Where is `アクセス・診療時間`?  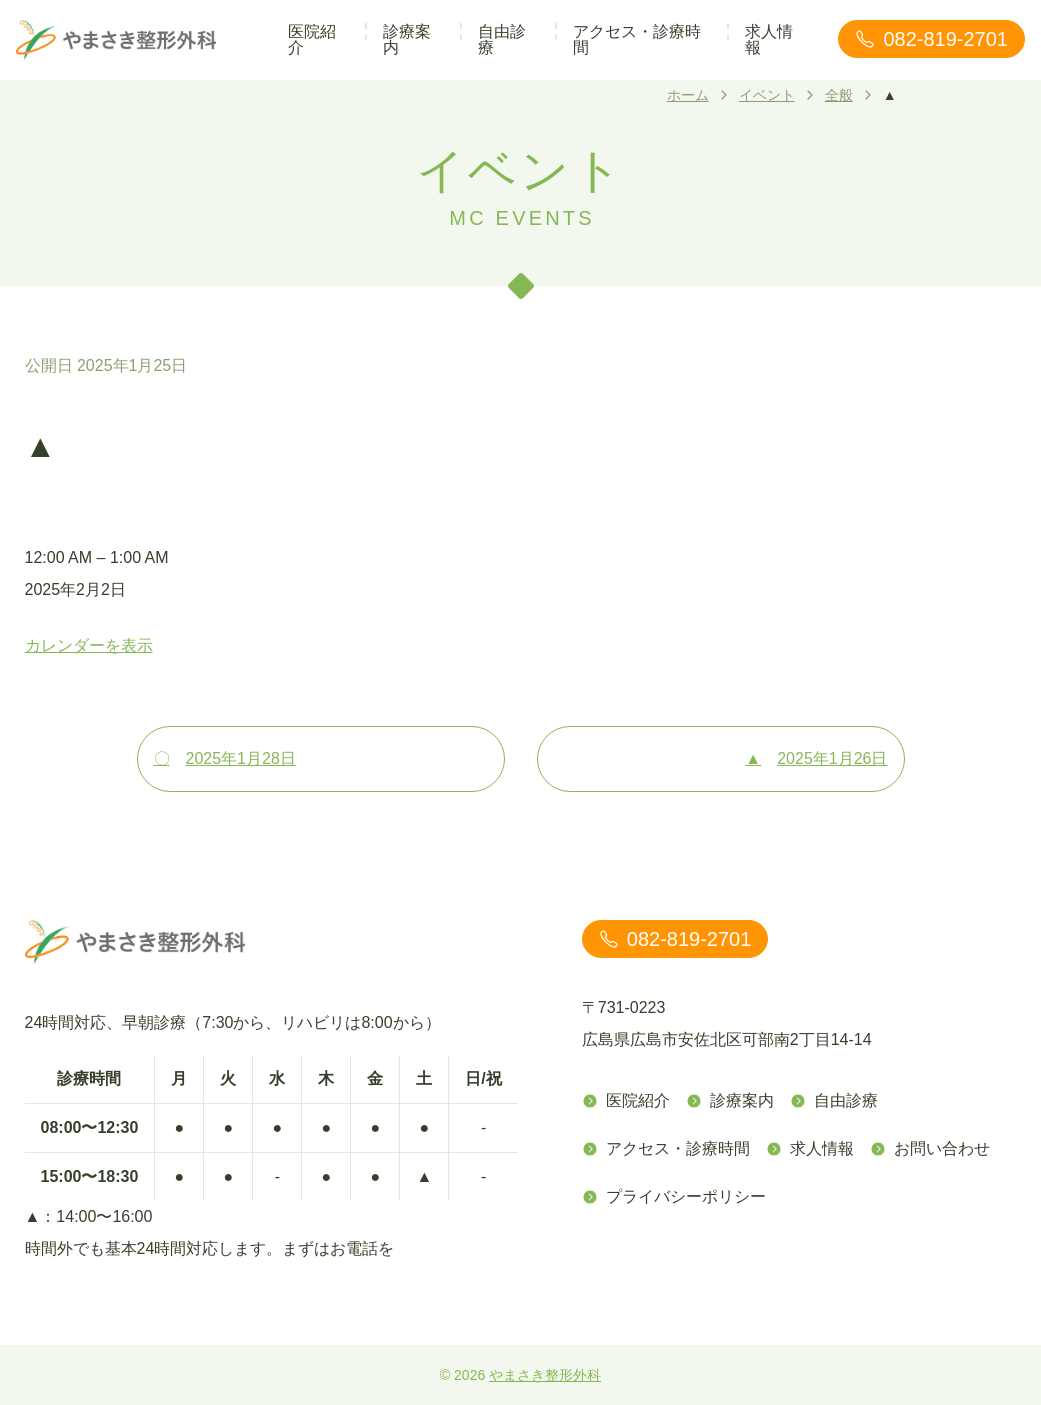 アクセス・診療時間 is located at coordinates (637, 39).